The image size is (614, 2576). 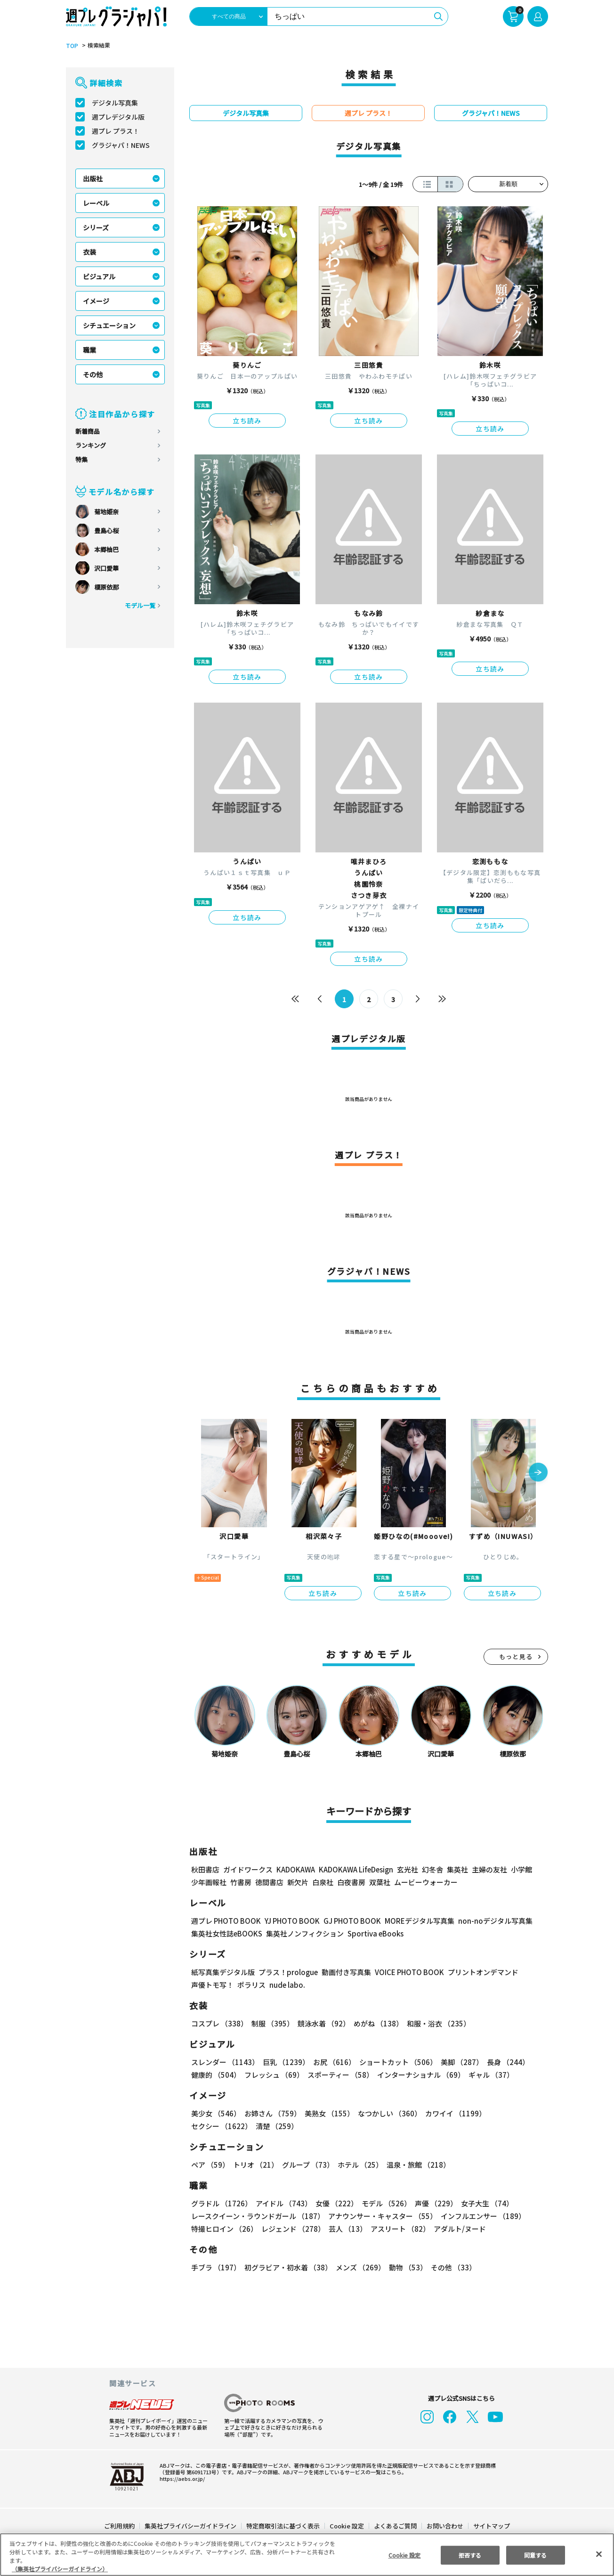 I want to click on 週プレ プラス！, so click(x=115, y=131).